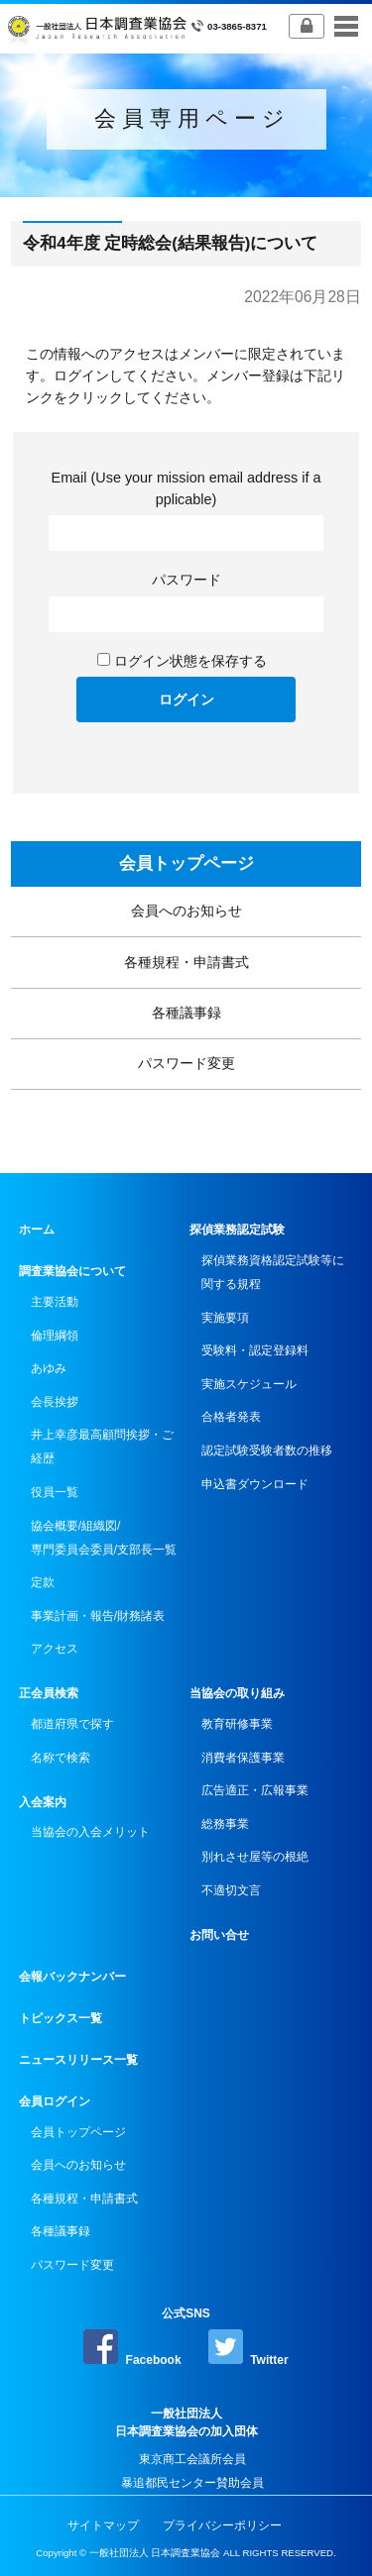 Image resolution: width=372 pixels, height=2576 pixels. What do you see at coordinates (231, 1890) in the screenshot?
I see `不適切文言` at bounding box center [231, 1890].